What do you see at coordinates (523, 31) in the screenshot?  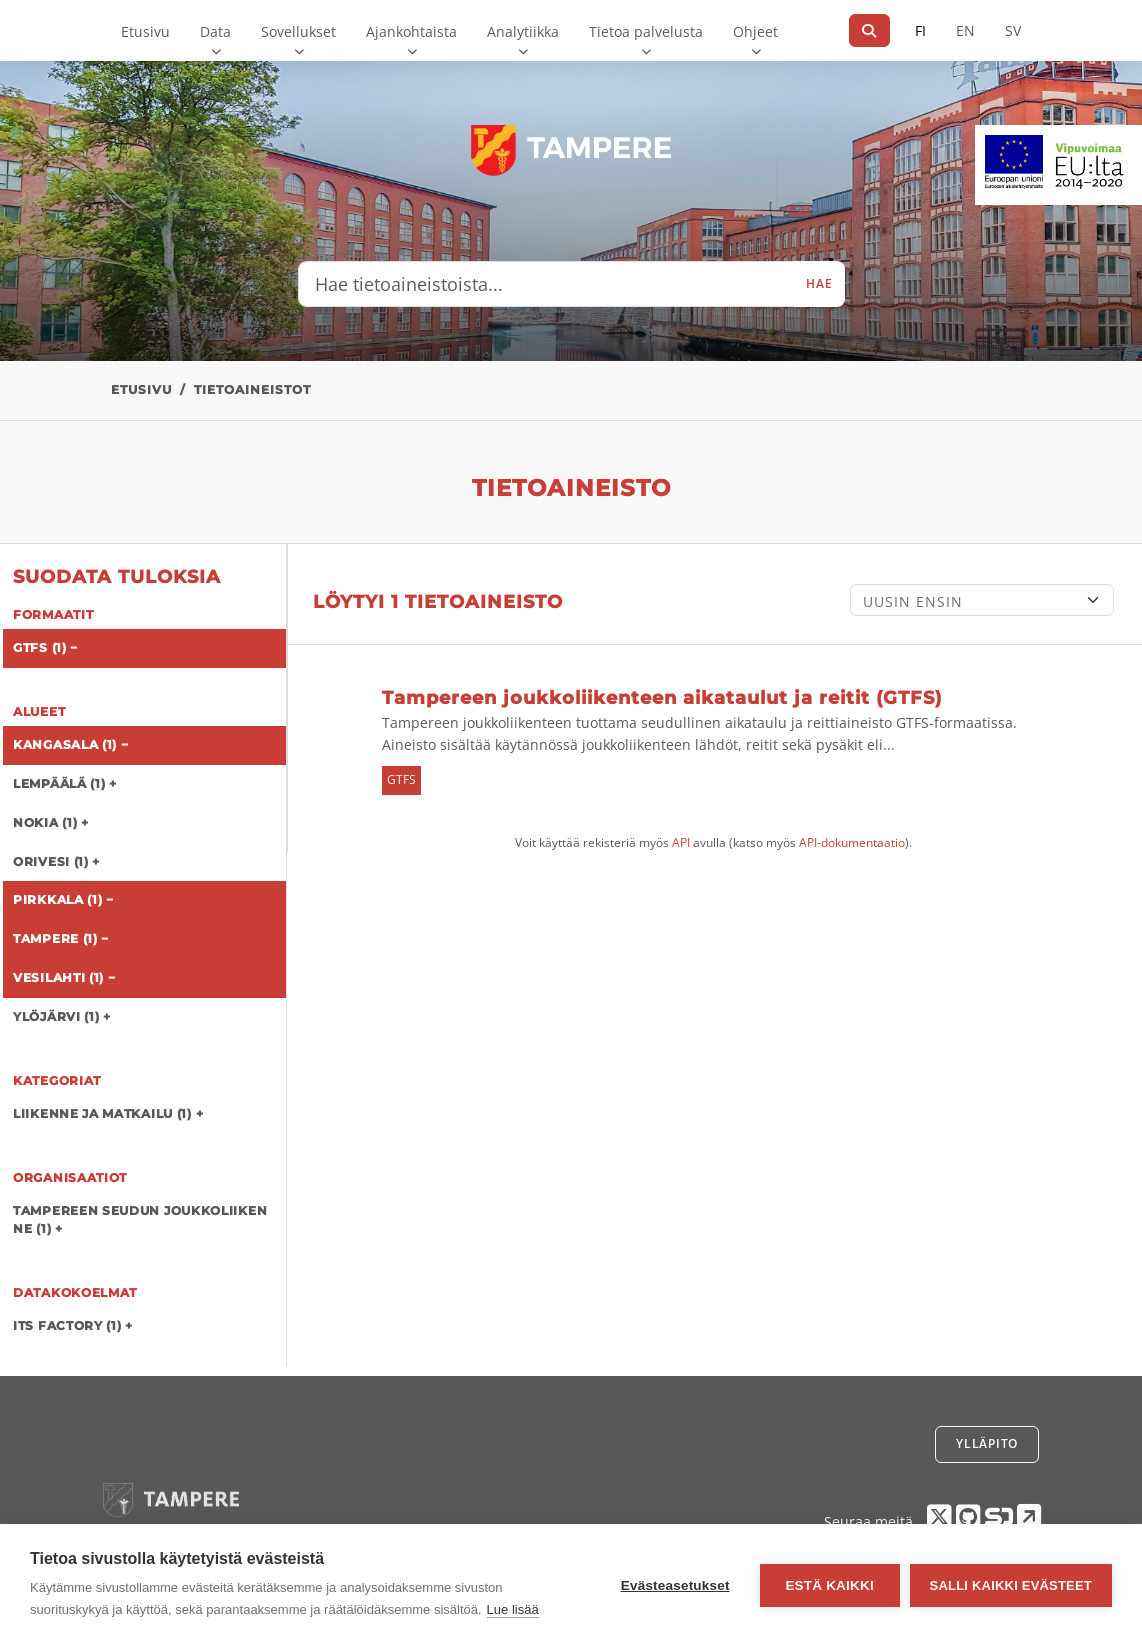 I see `Analytiikka` at bounding box center [523, 31].